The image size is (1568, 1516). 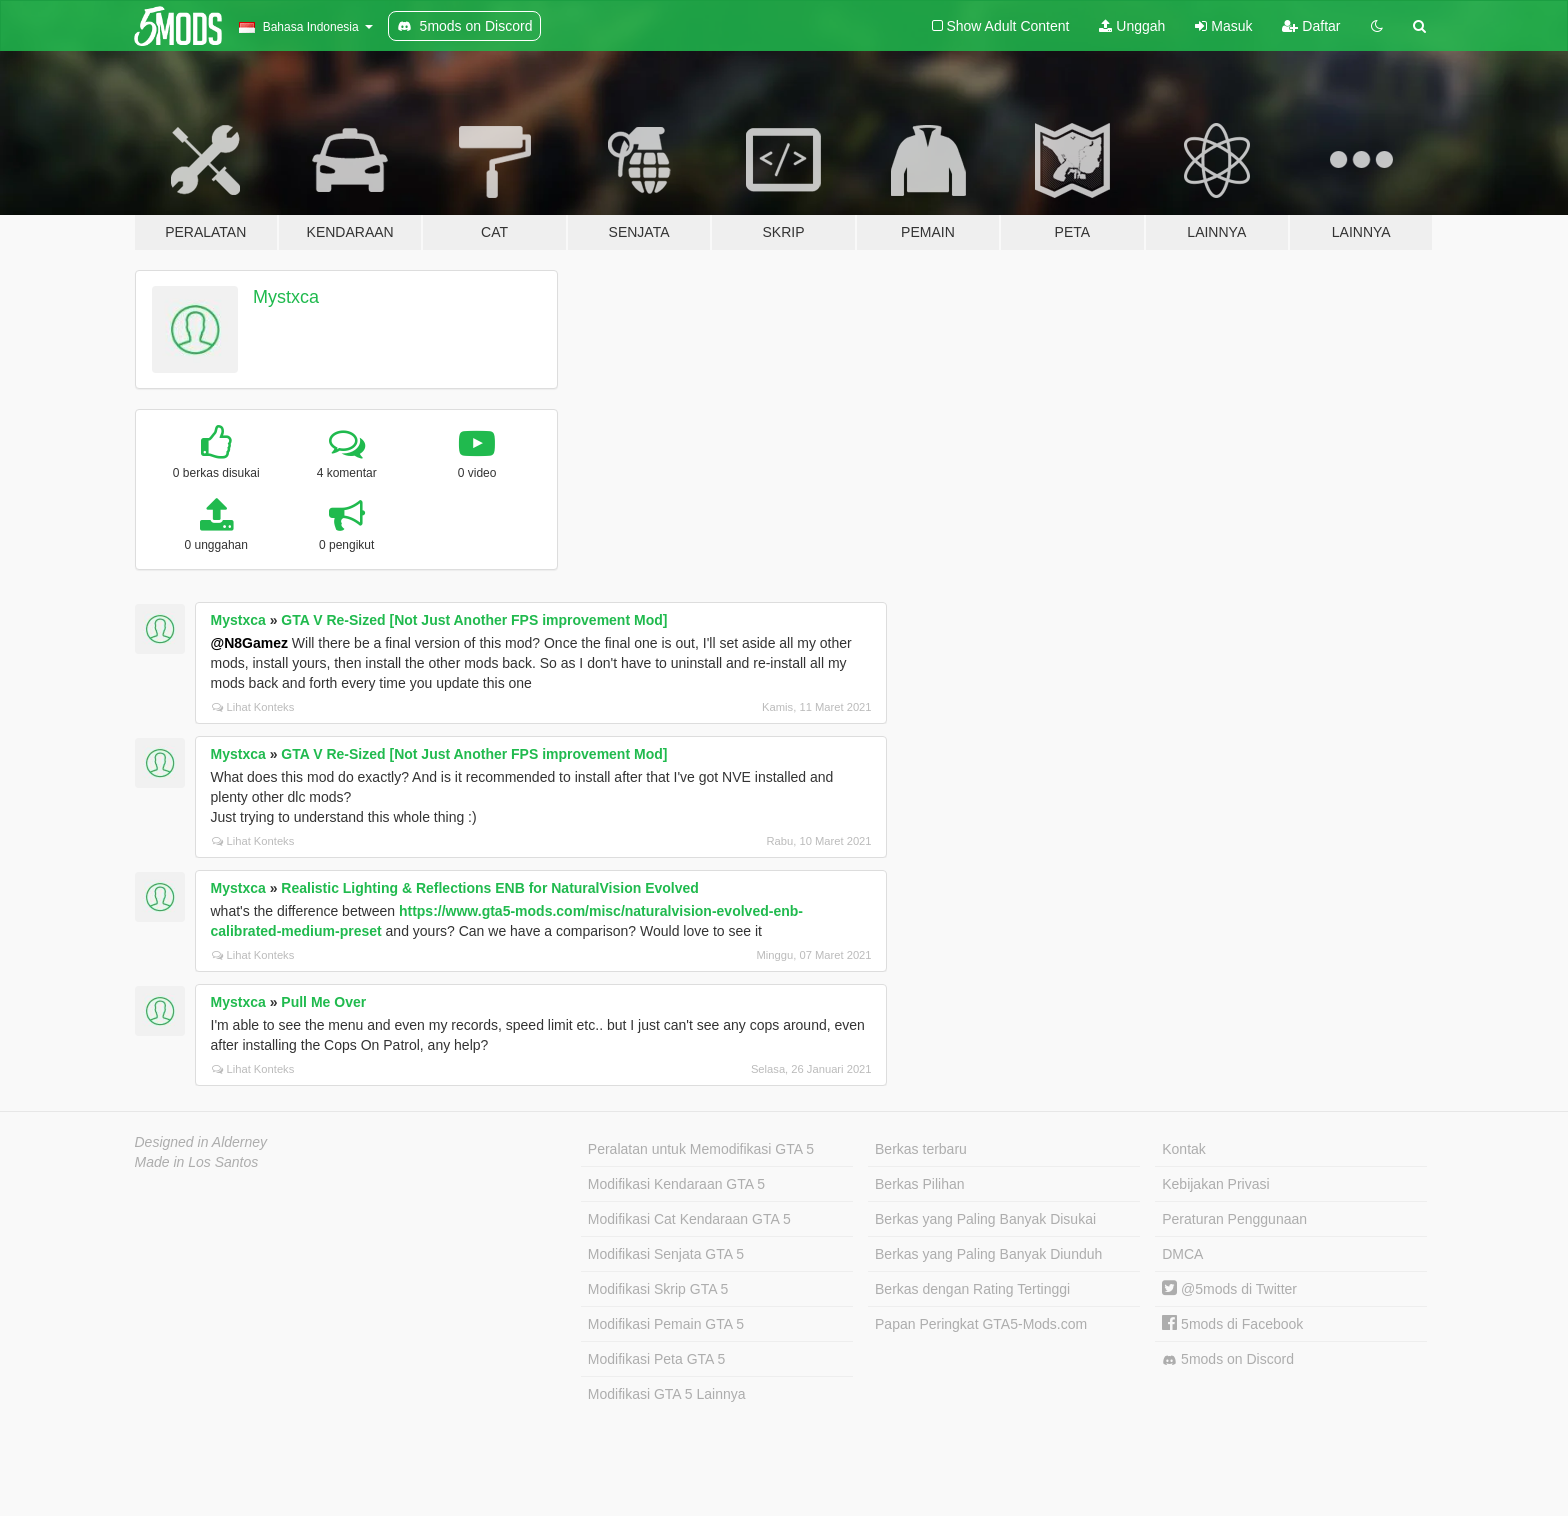 I want to click on Pull Me Over, so click(x=323, y=1002).